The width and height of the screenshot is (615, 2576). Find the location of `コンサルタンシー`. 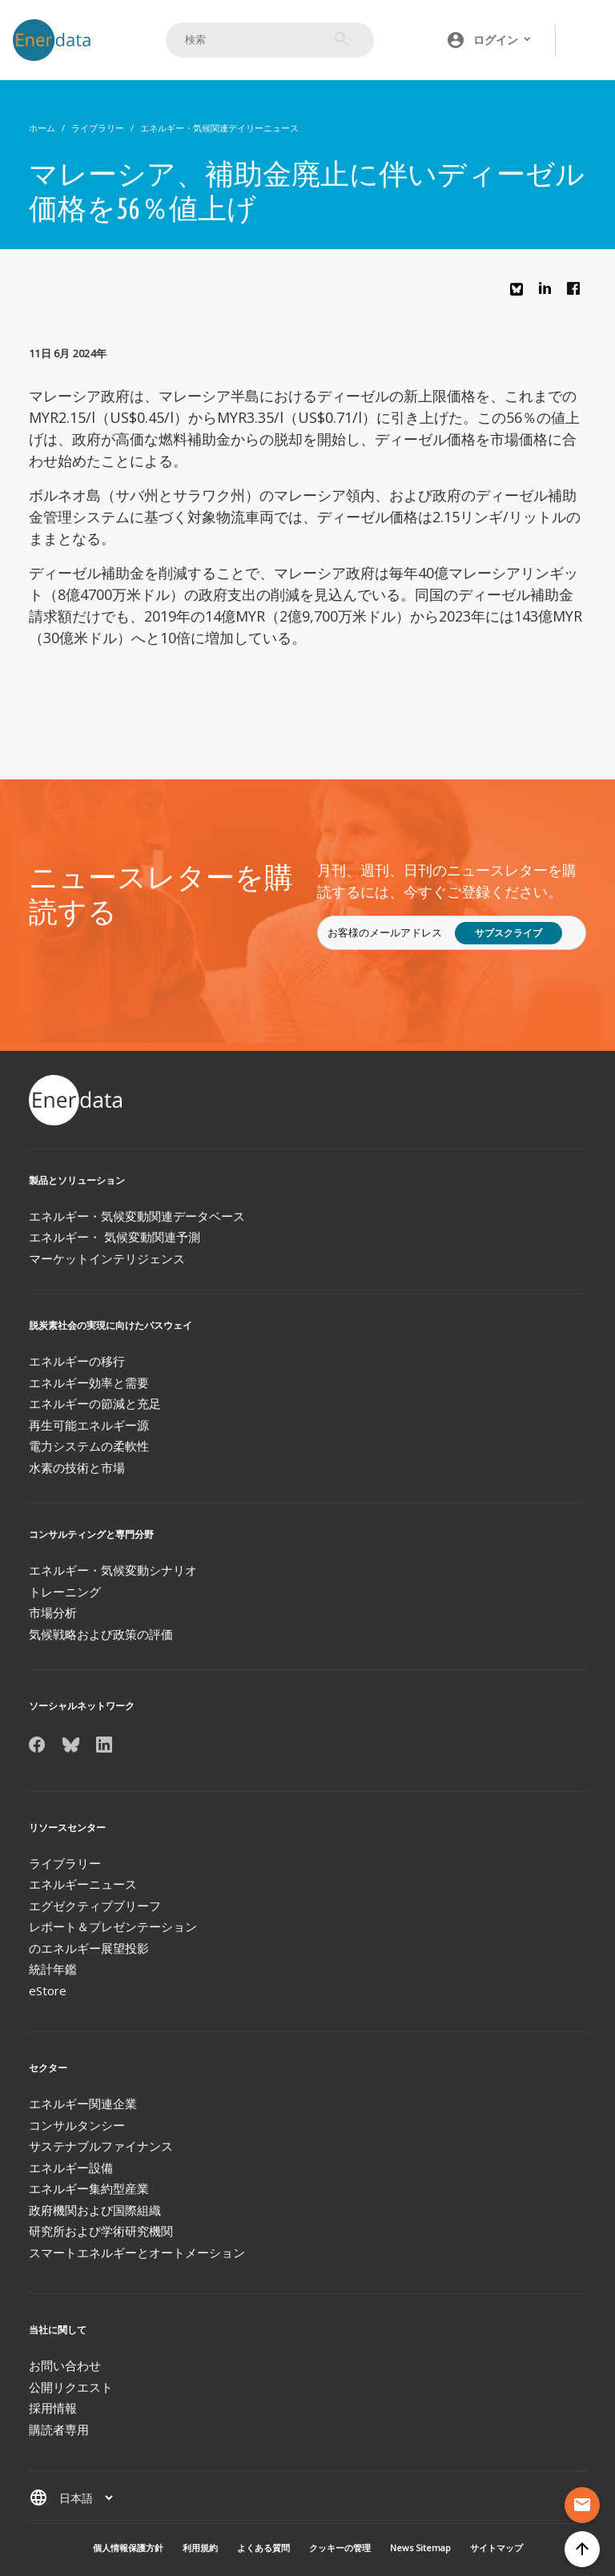

コンサルタンシー is located at coordinates (77, 2125).